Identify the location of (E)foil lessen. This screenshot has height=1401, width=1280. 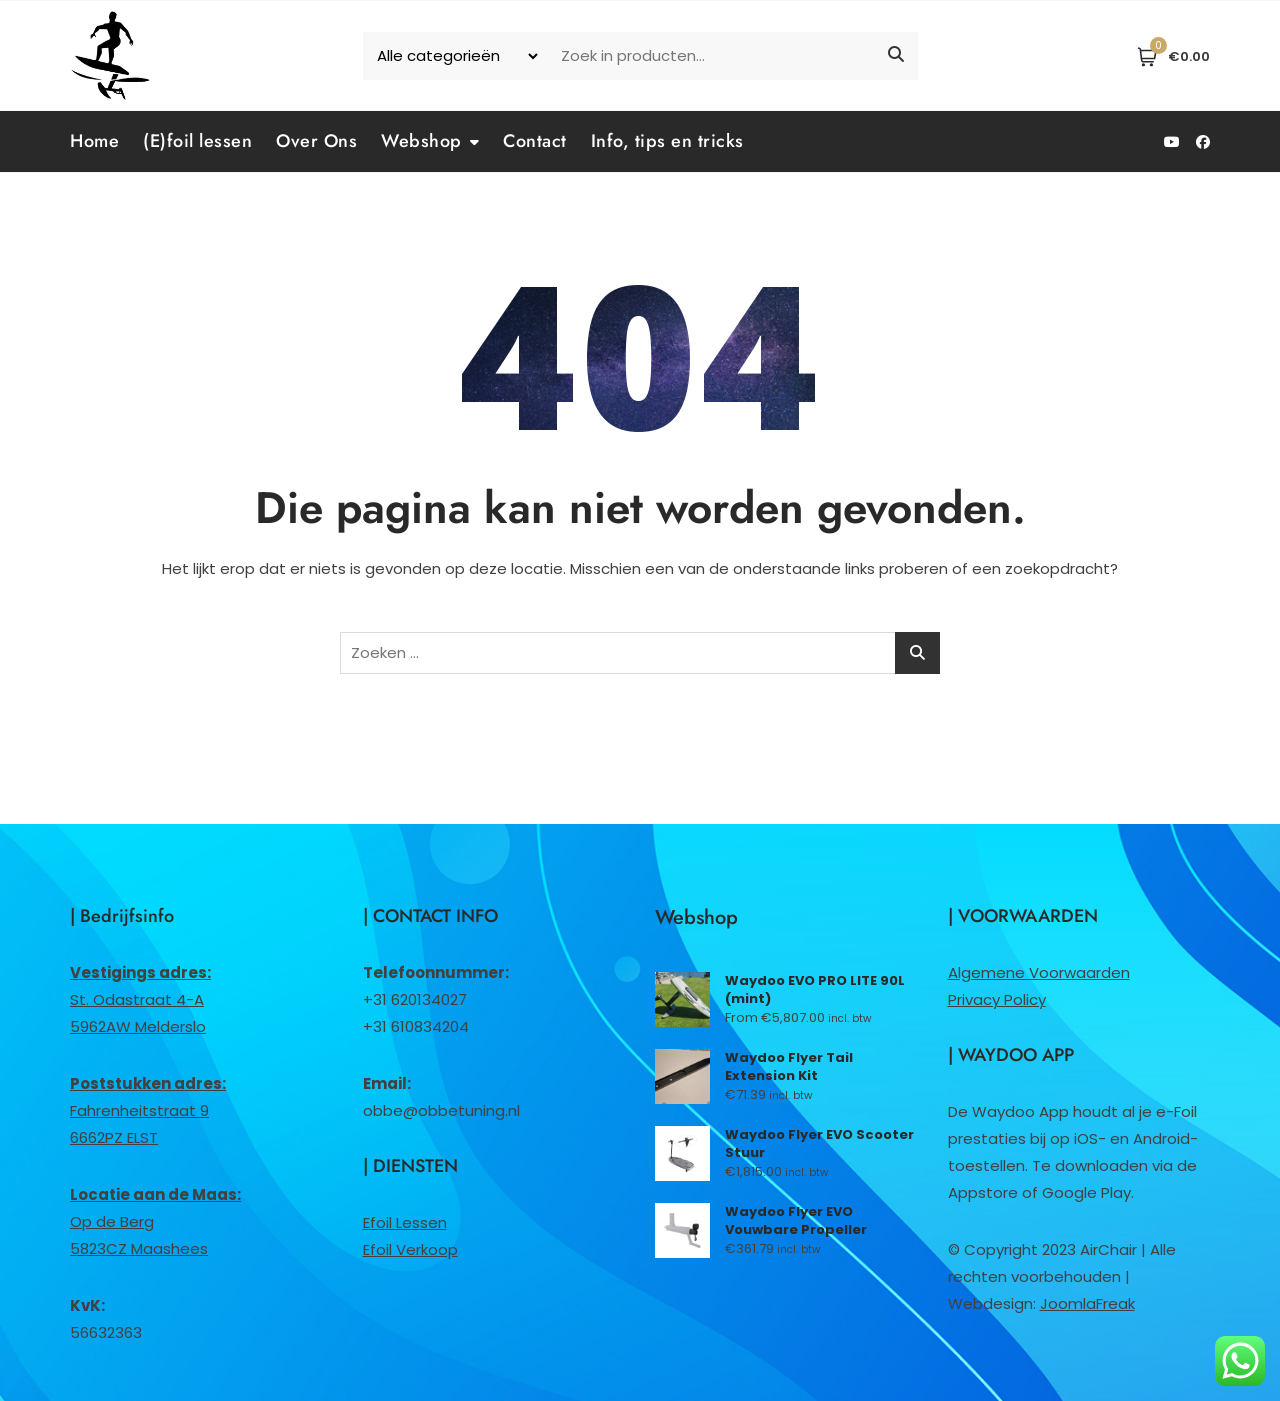
(197, 141).